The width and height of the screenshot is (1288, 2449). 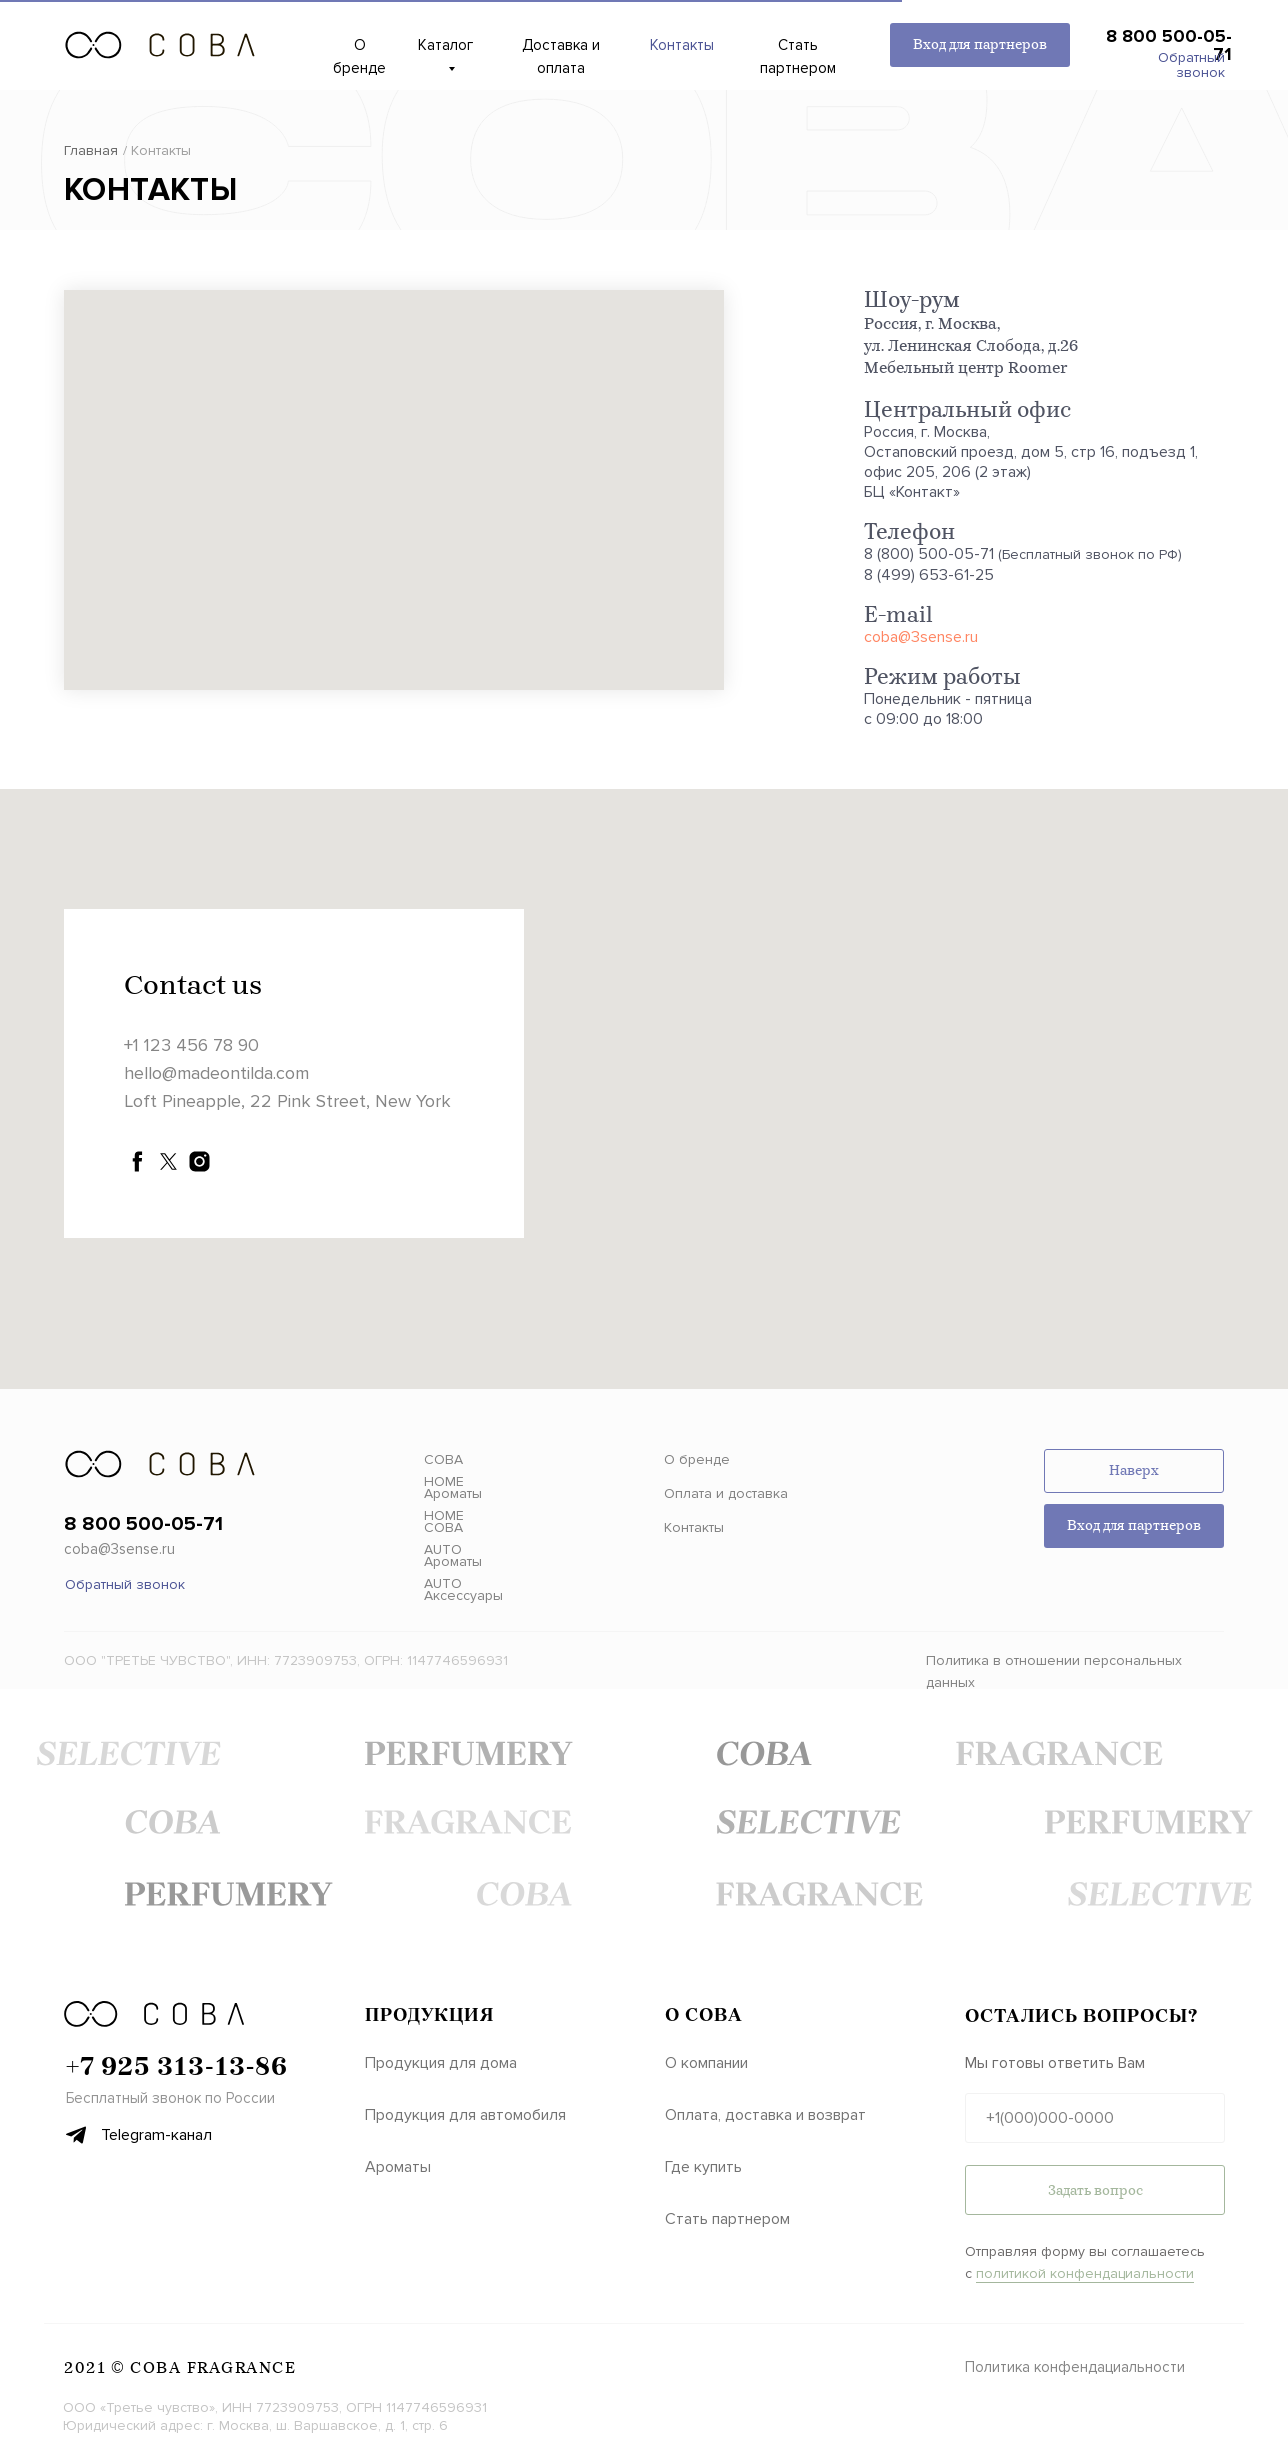 I want to click on Стать партнером, so click(x=727, y=2219).